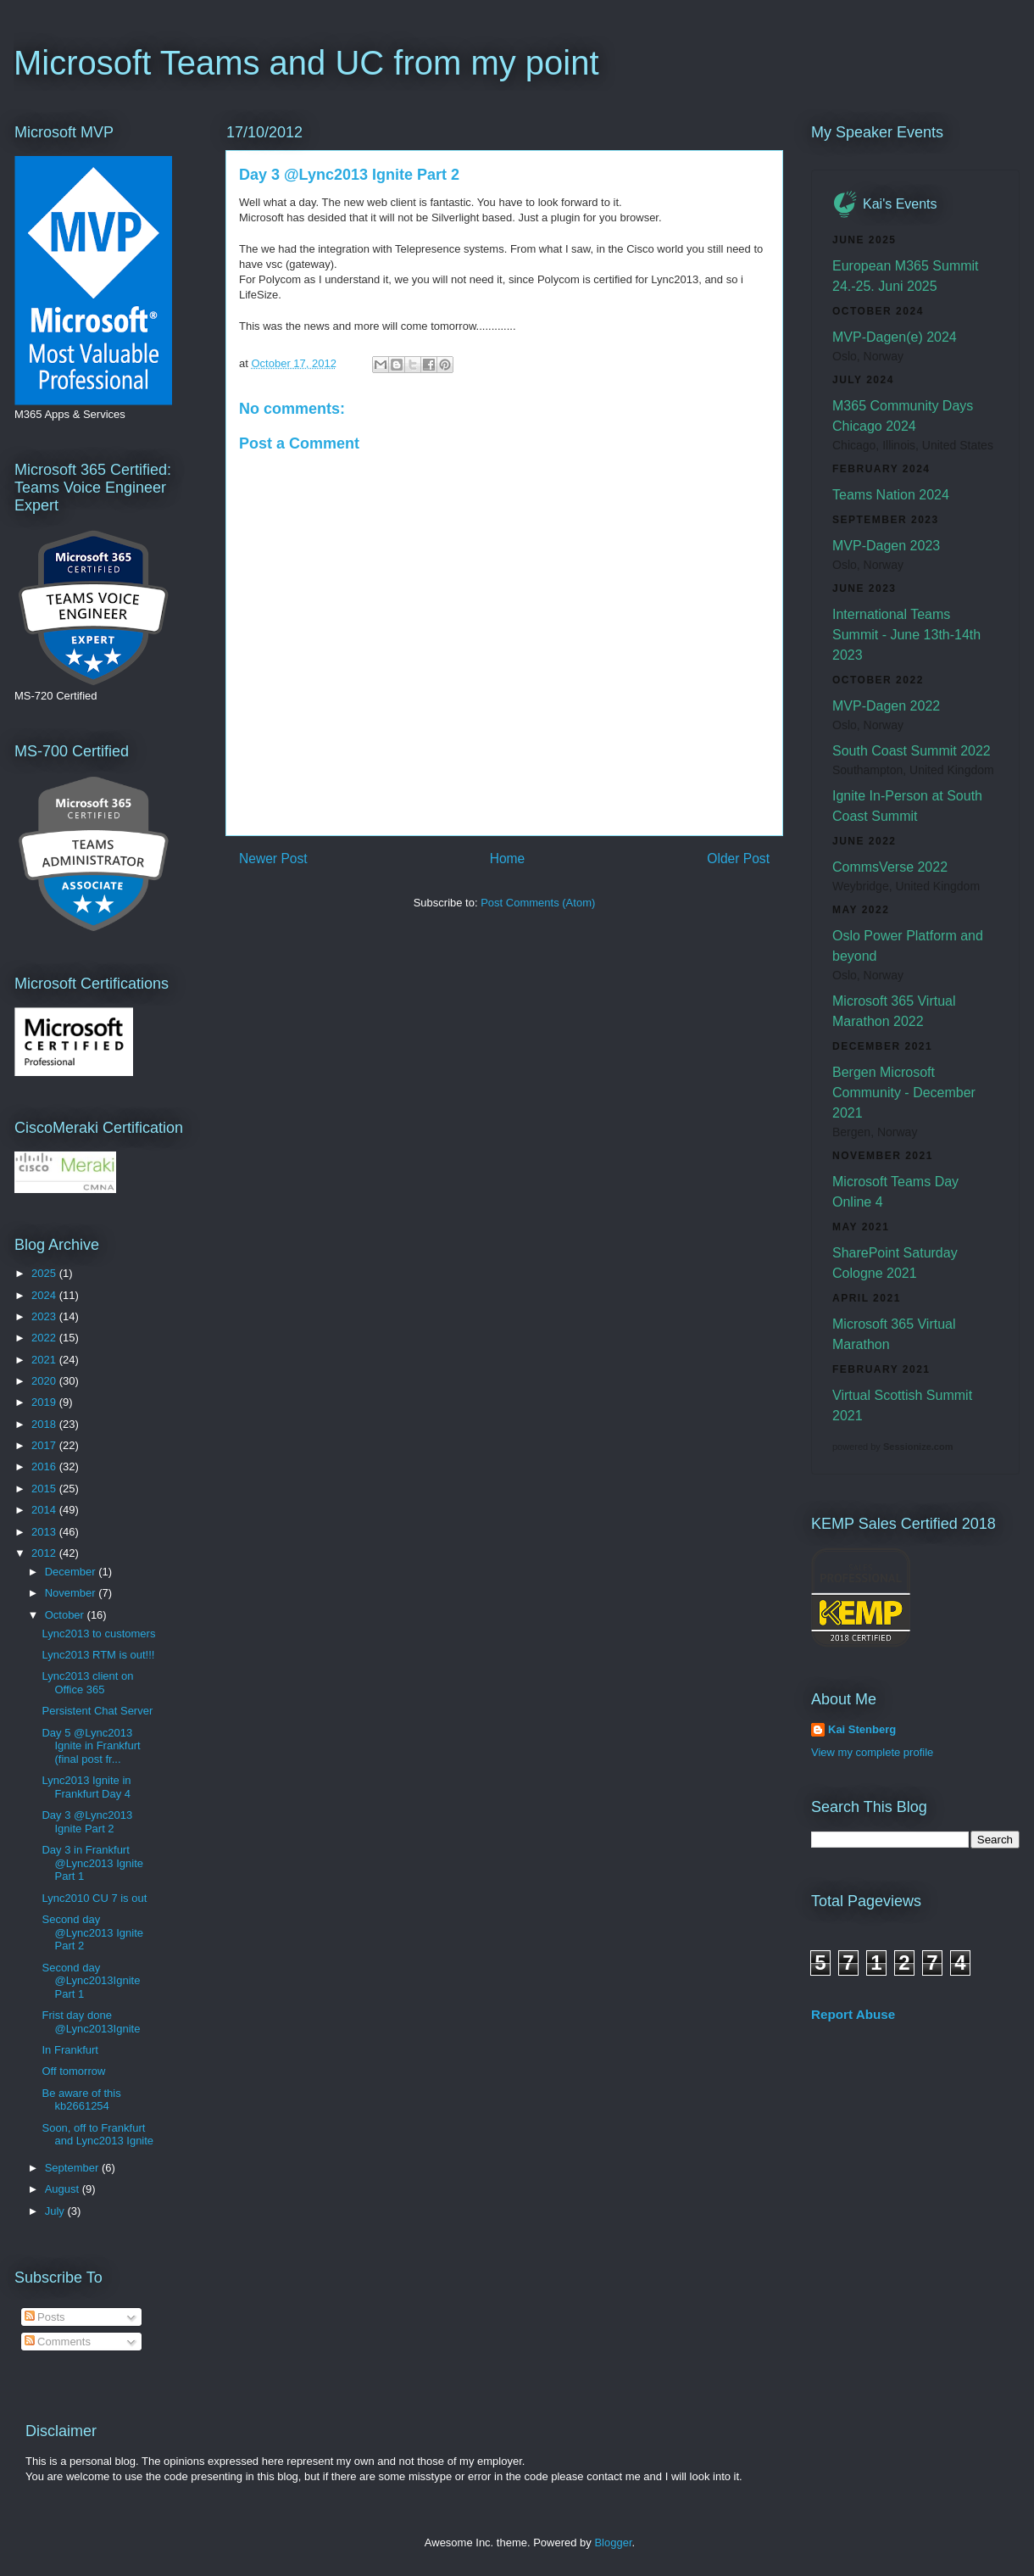  What do you see at coordinates (92, 1932) in the screenshot?
I see `Second day @Lync2013 Ignite Part 2` at bounding box center [92, 1932].